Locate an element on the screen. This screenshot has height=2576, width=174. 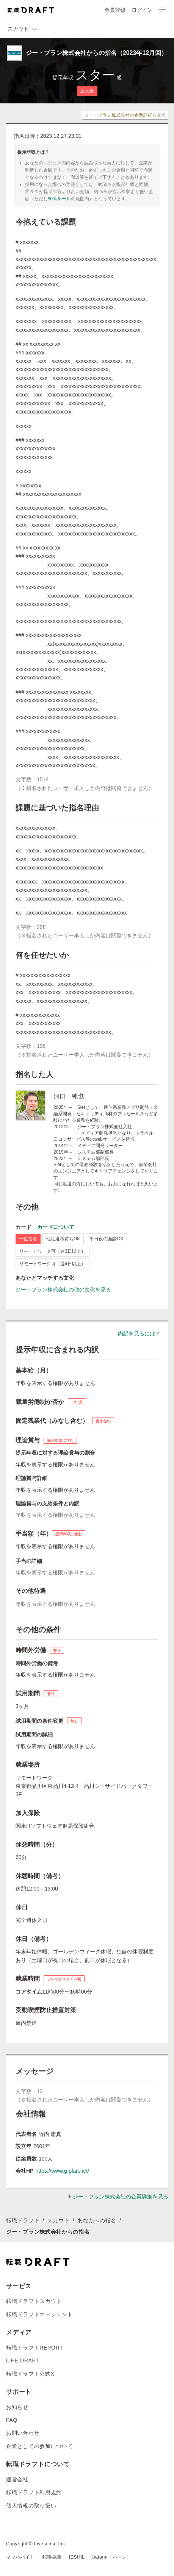
FAQ is located at coordinates (11, 2420).